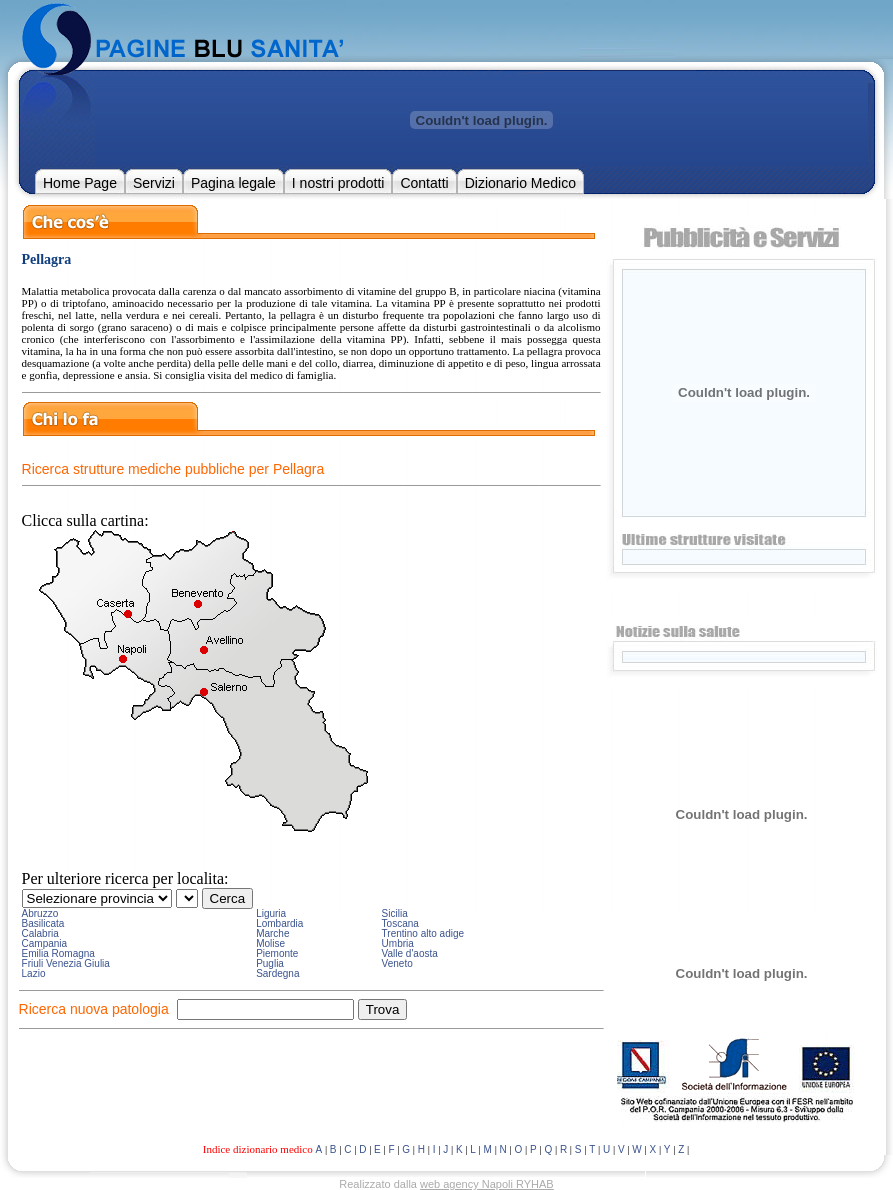 This screenshot has width=893, height=1190. What do you see at coordinates (58, 953) in the screenshot?
I see `Emilia Romagna` at bounding box center [58, 953].